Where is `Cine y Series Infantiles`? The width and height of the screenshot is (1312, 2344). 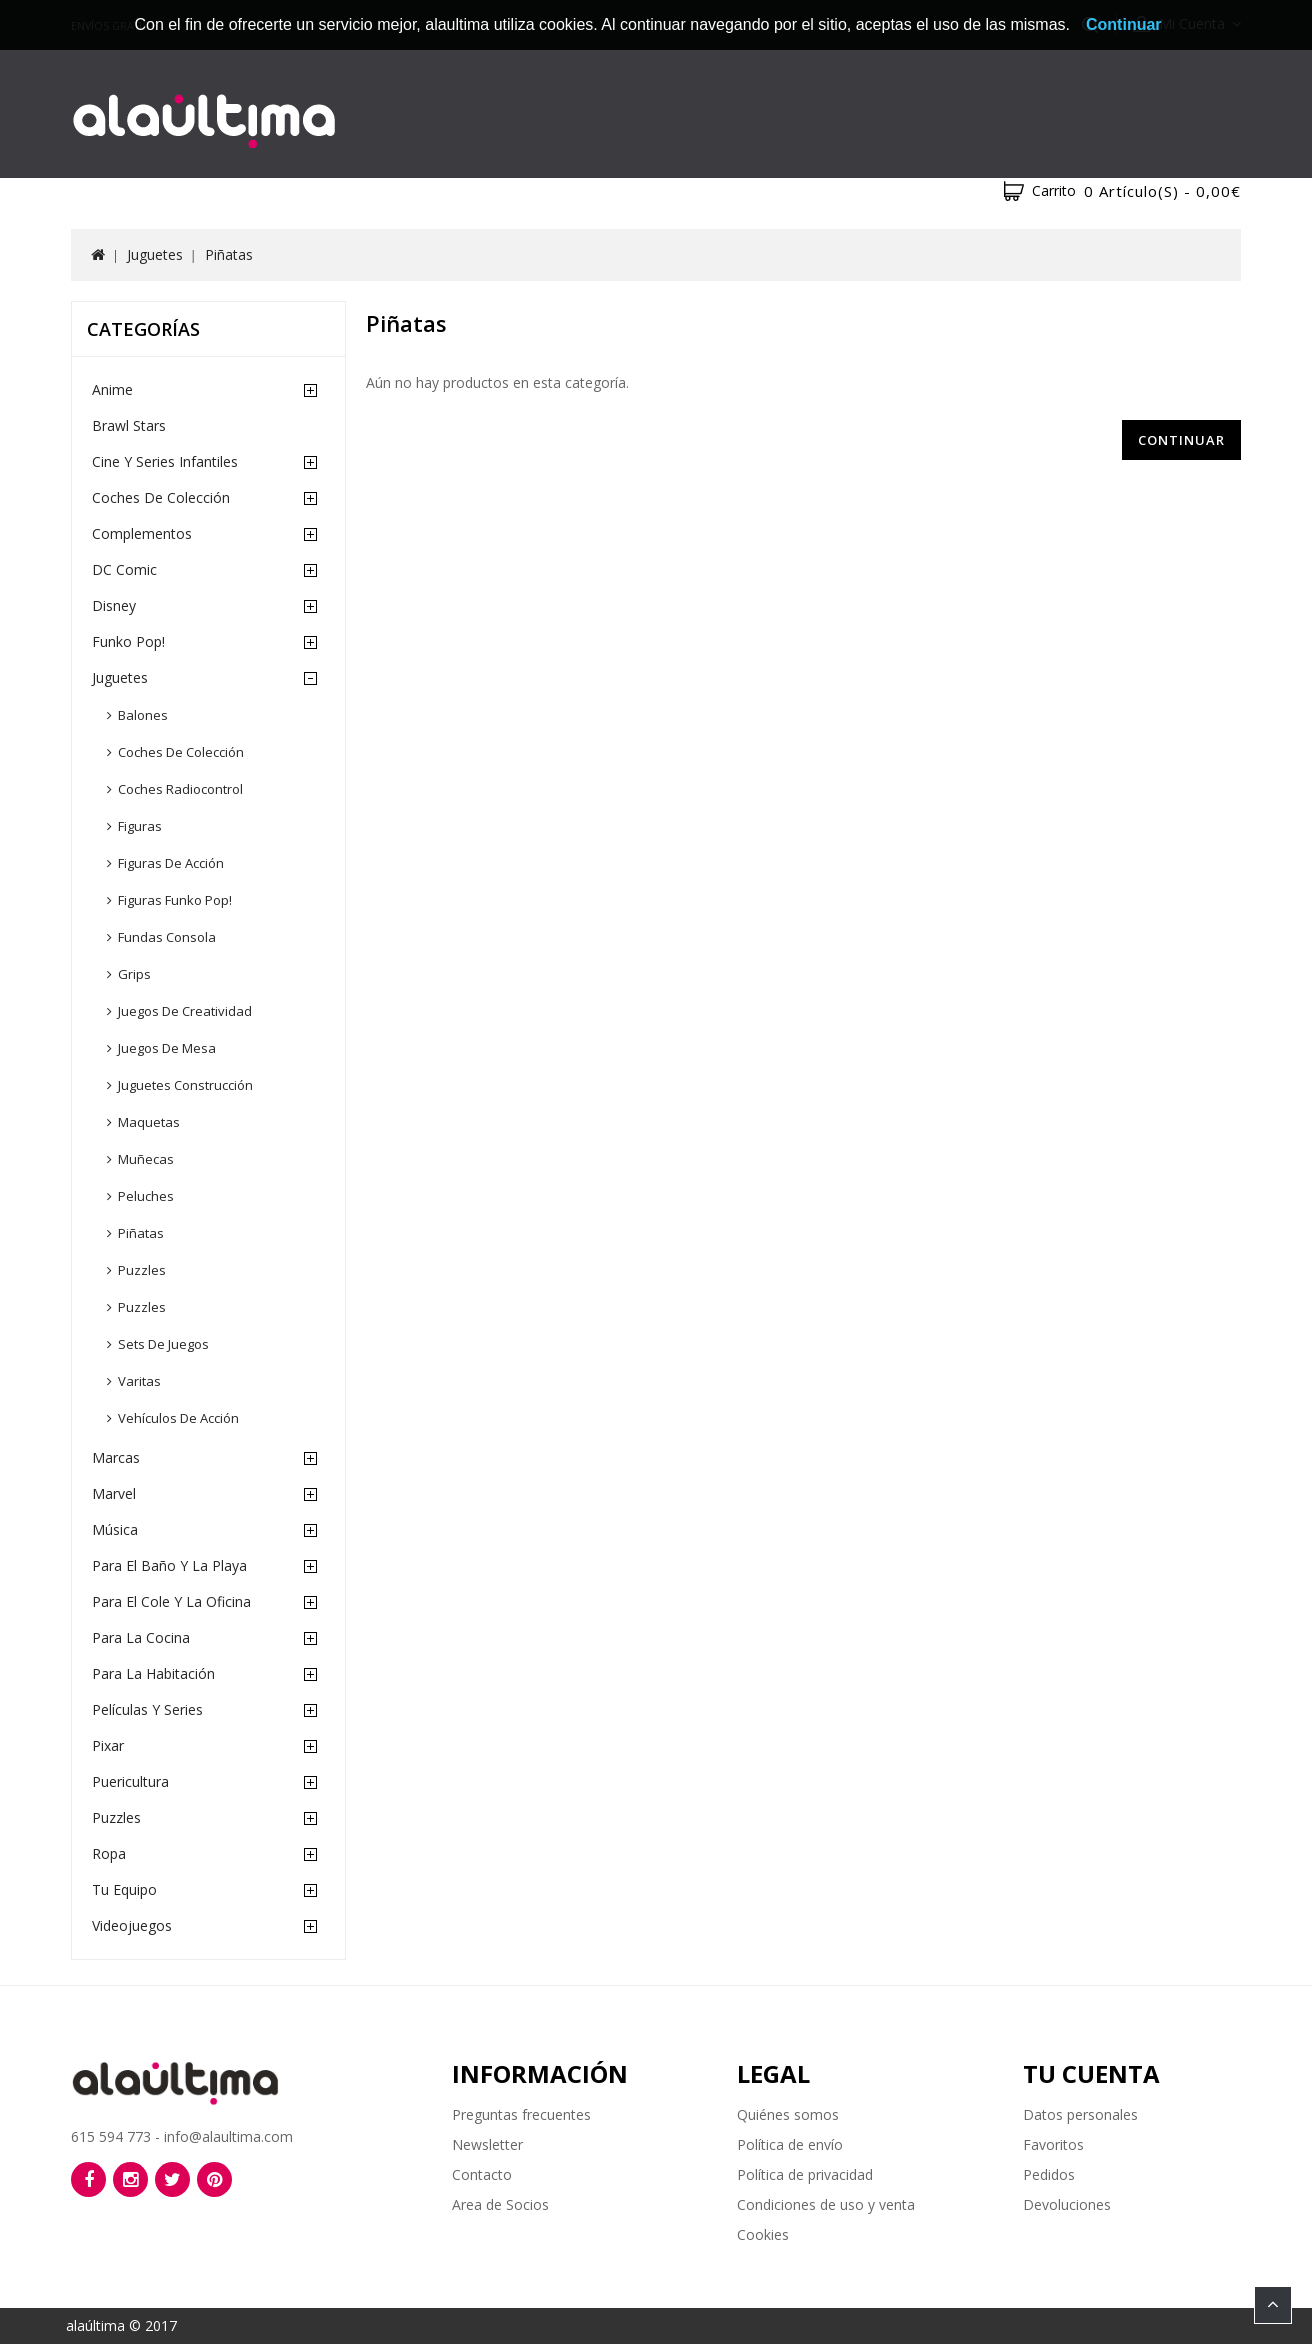
Cine y Series Infantiles is located at coordinates (165, 461).